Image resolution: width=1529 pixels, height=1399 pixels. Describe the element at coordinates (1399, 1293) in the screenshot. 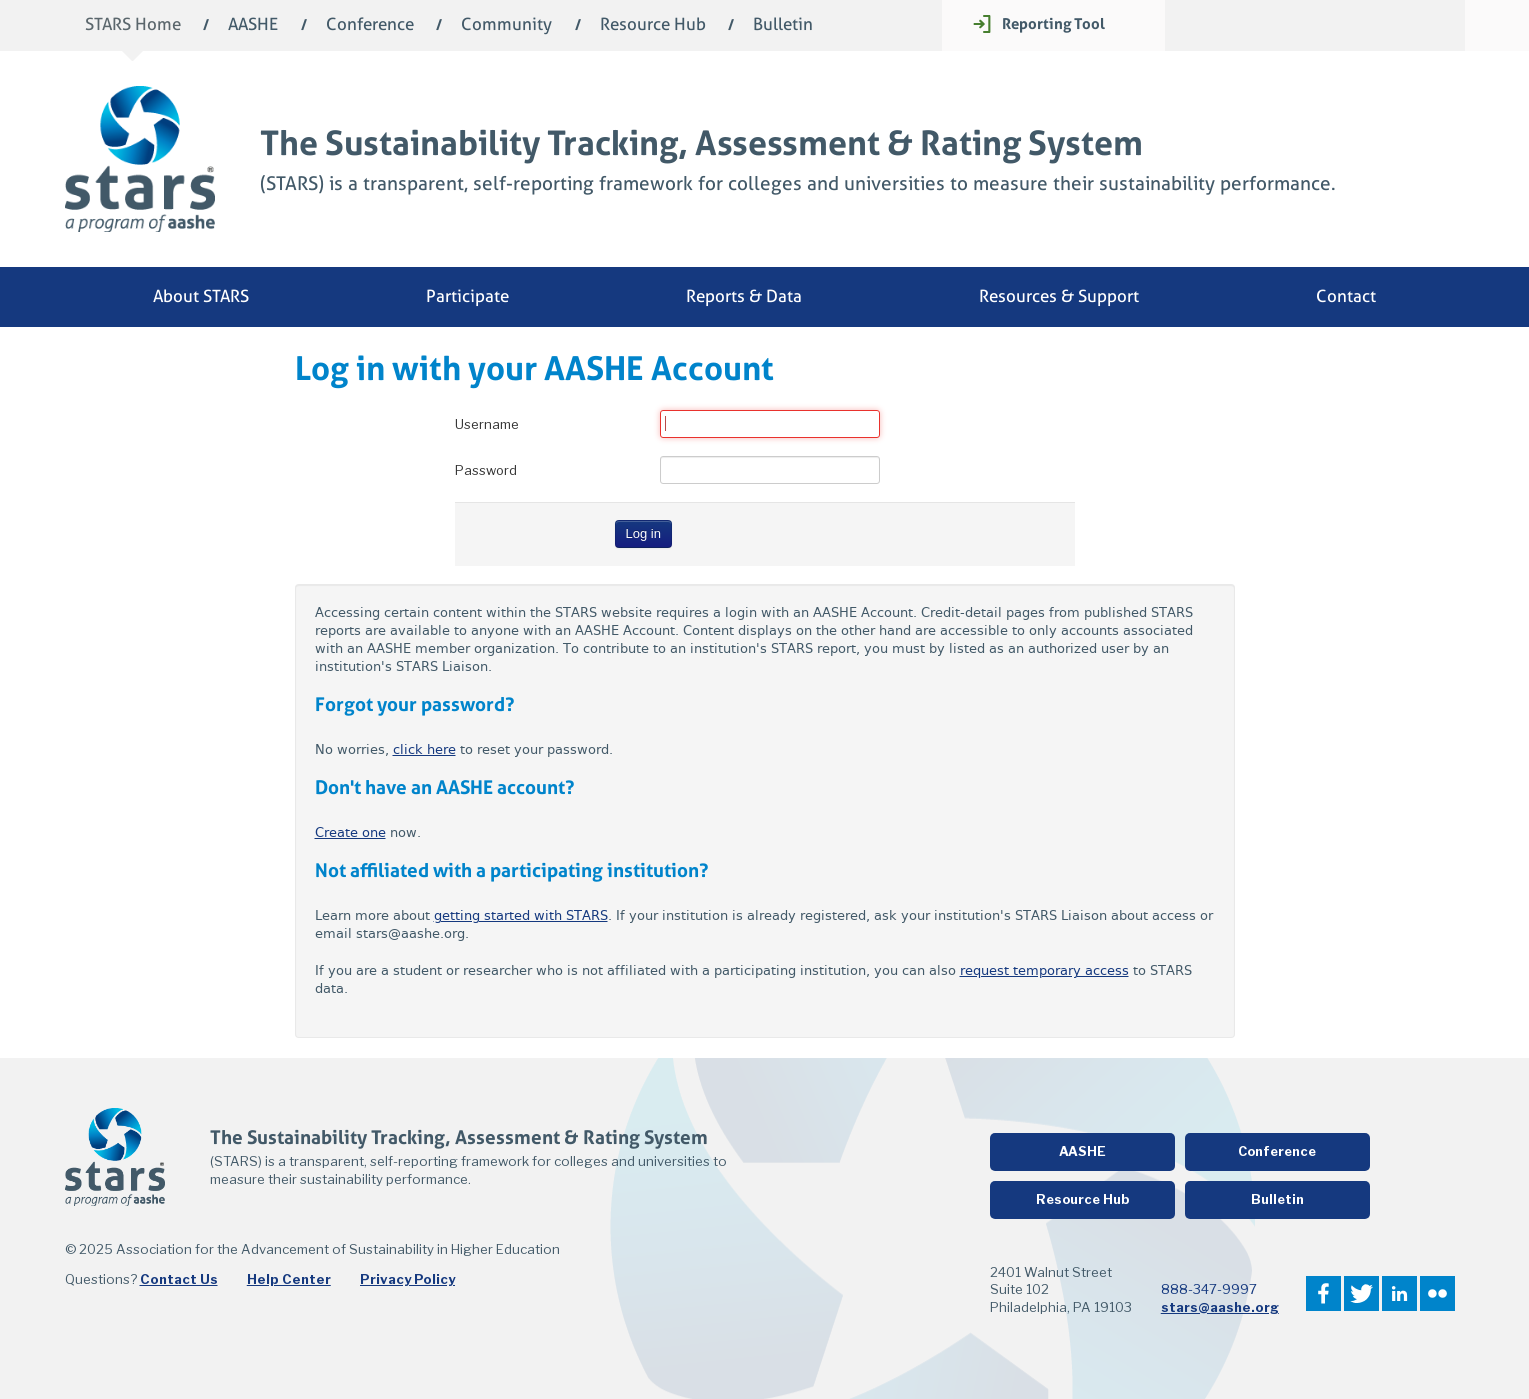

I see `LinkedIn` at that location.